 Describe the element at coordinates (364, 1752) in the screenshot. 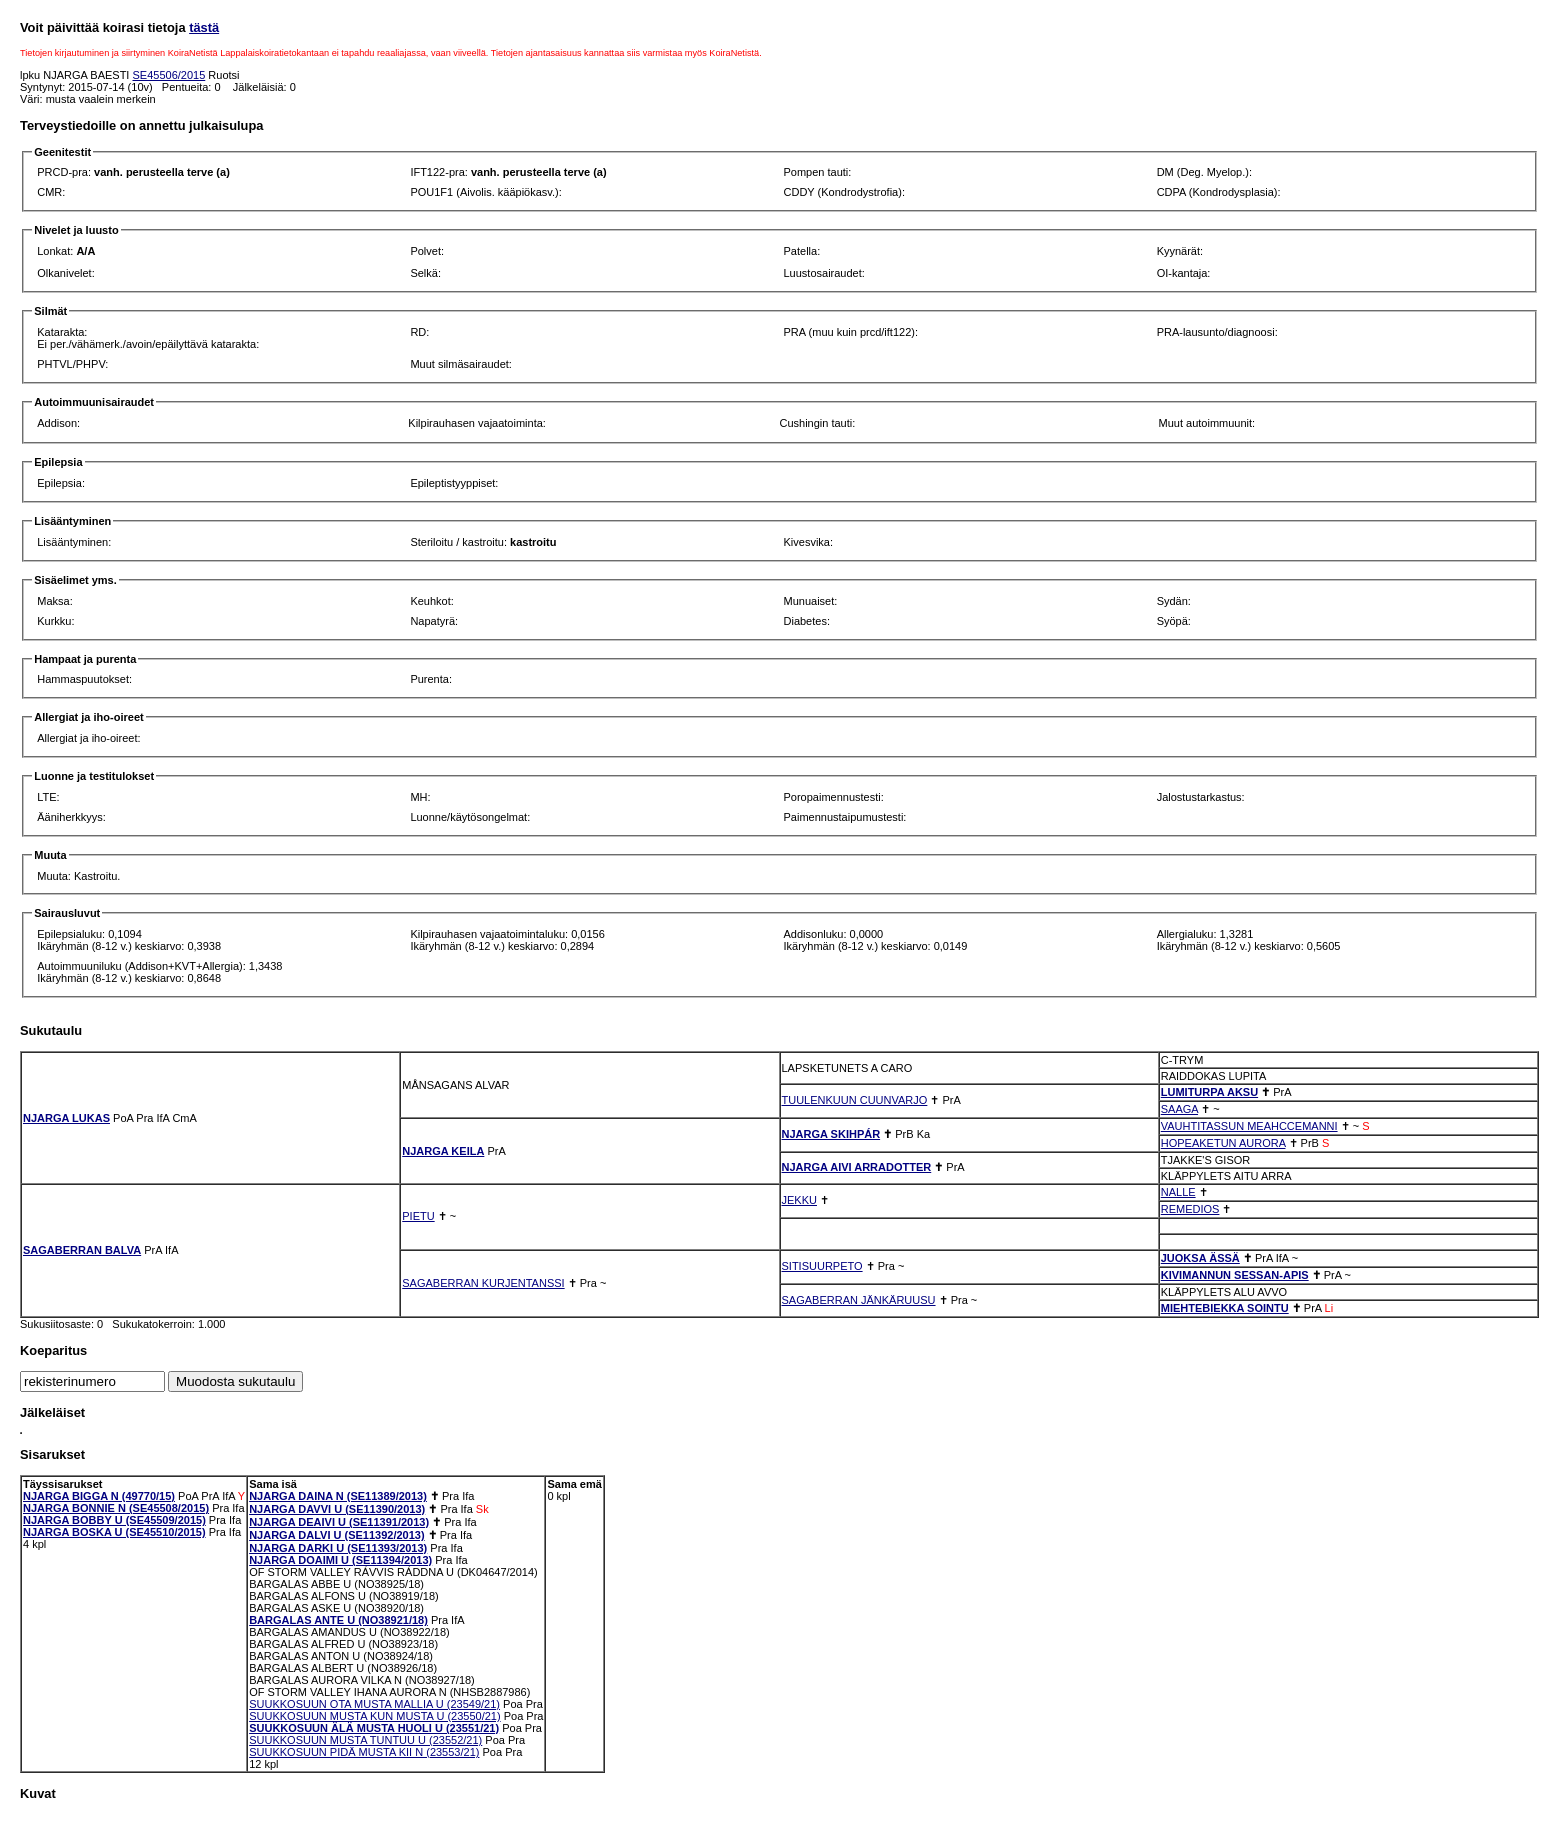

I see `SUUKKOSUUN PIDÄ MUSTA KII N (23553/21)` at that location.